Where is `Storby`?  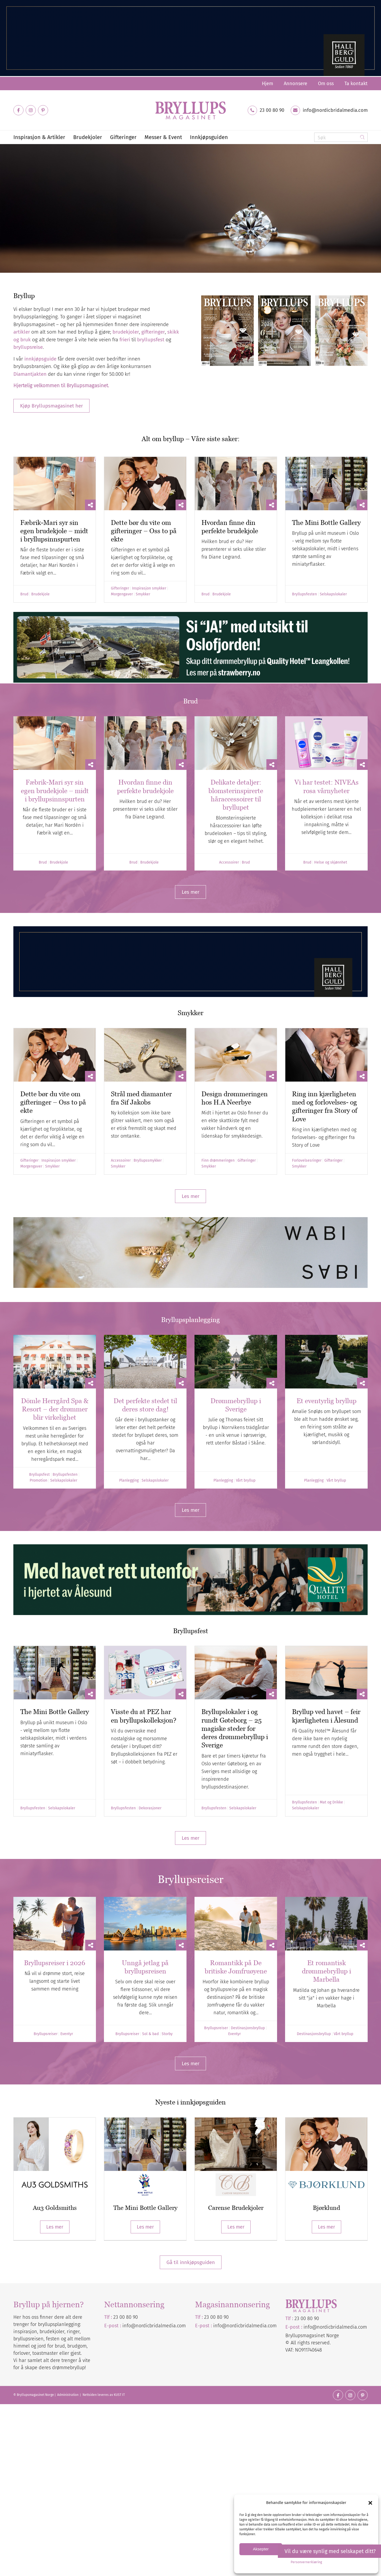 Storby is located at coordinates (167, 2034).